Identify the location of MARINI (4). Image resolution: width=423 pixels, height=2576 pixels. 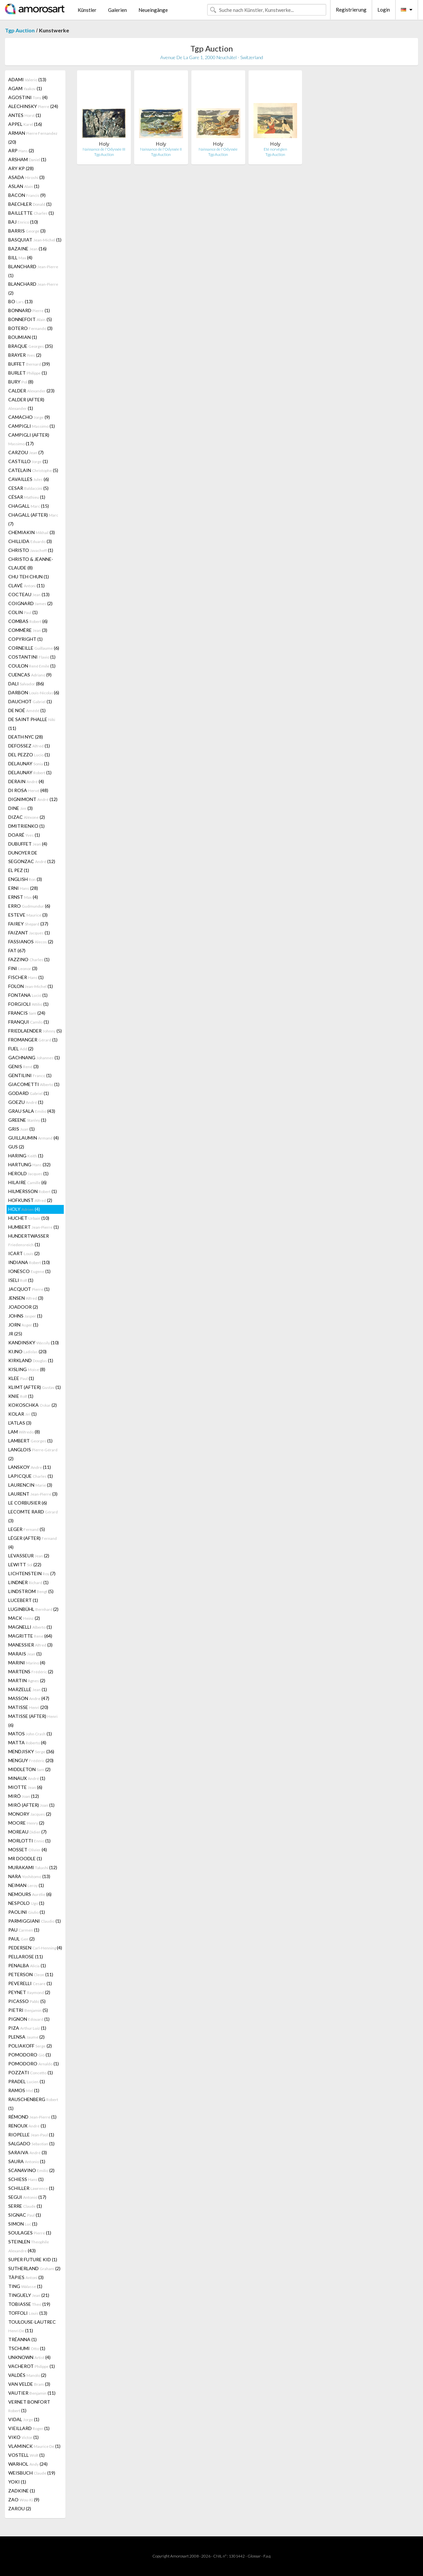
(26, 1662).